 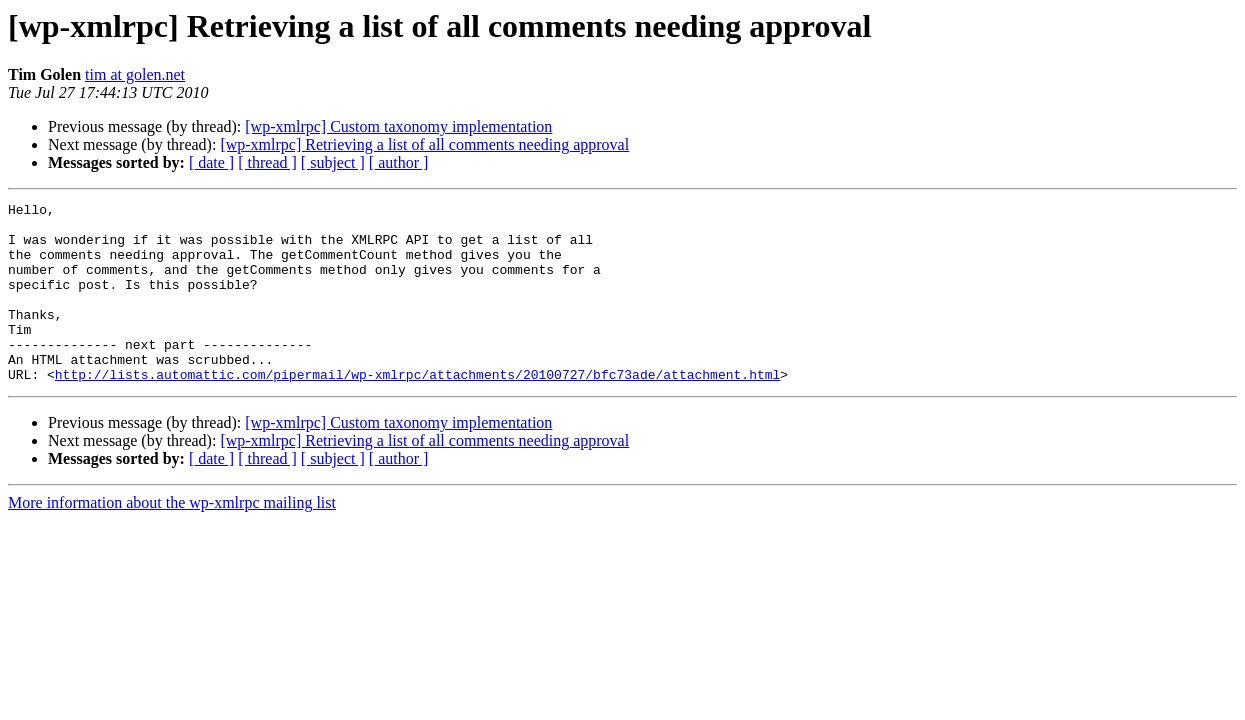 I want to click on [ author ], so click(x=399, y=162).